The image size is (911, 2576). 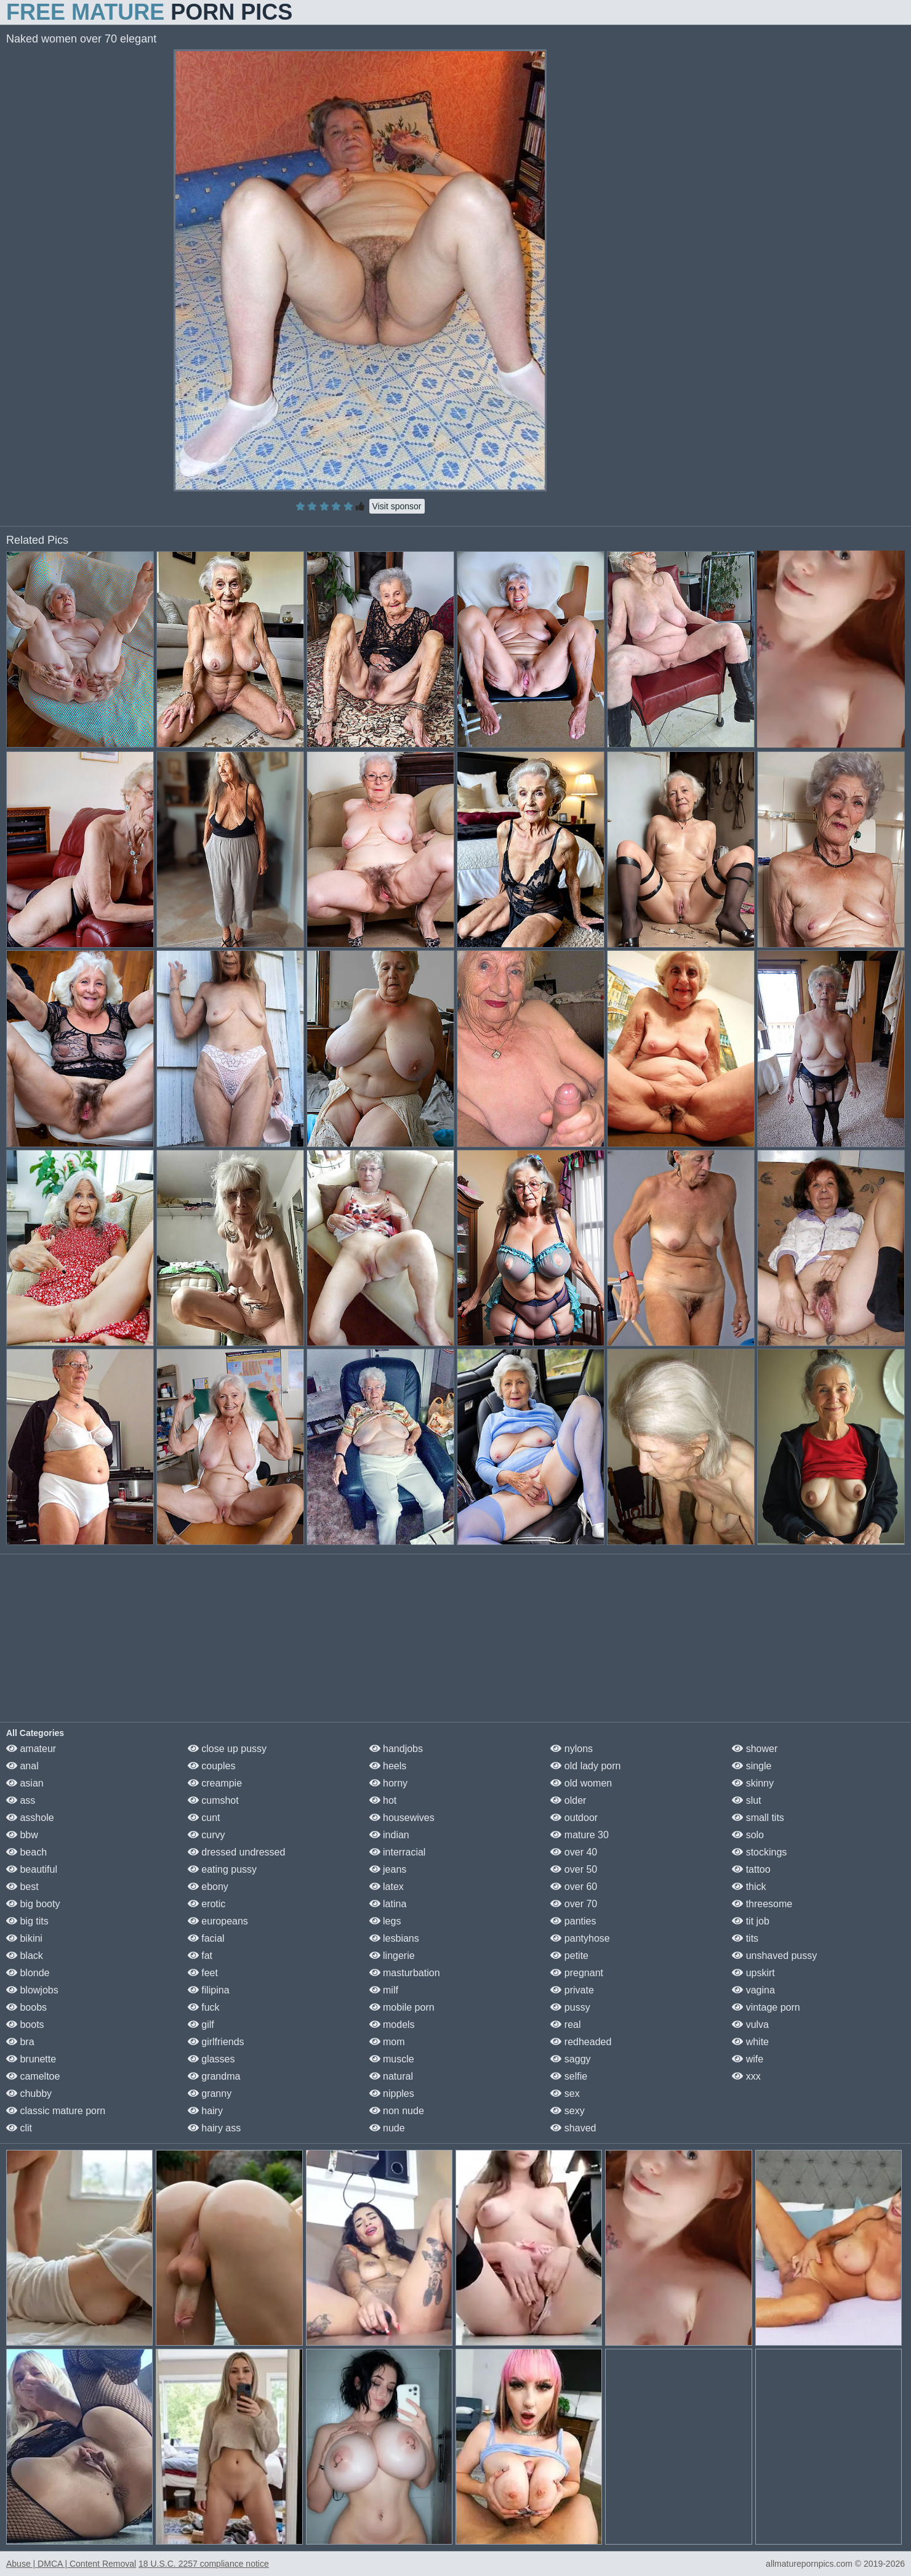 I want to click on hairy ass, so click(x=214, y=2128).